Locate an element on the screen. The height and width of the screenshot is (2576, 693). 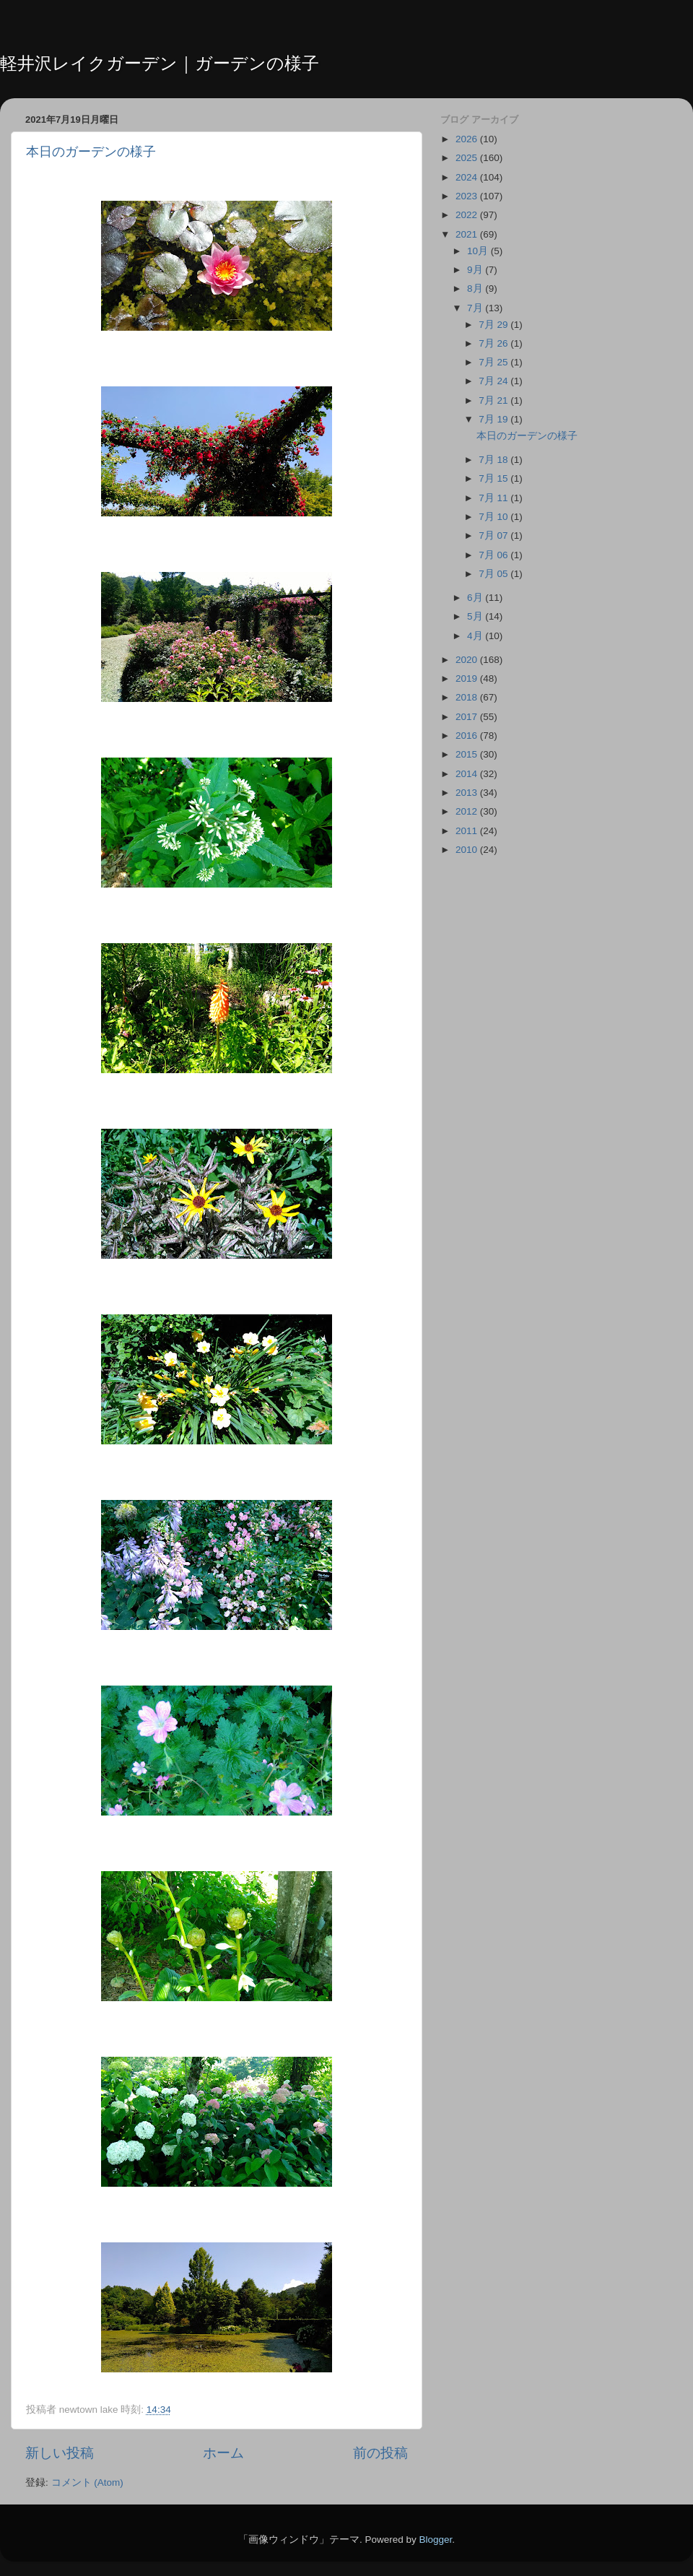
2024 is located at coordinates (468, 177).